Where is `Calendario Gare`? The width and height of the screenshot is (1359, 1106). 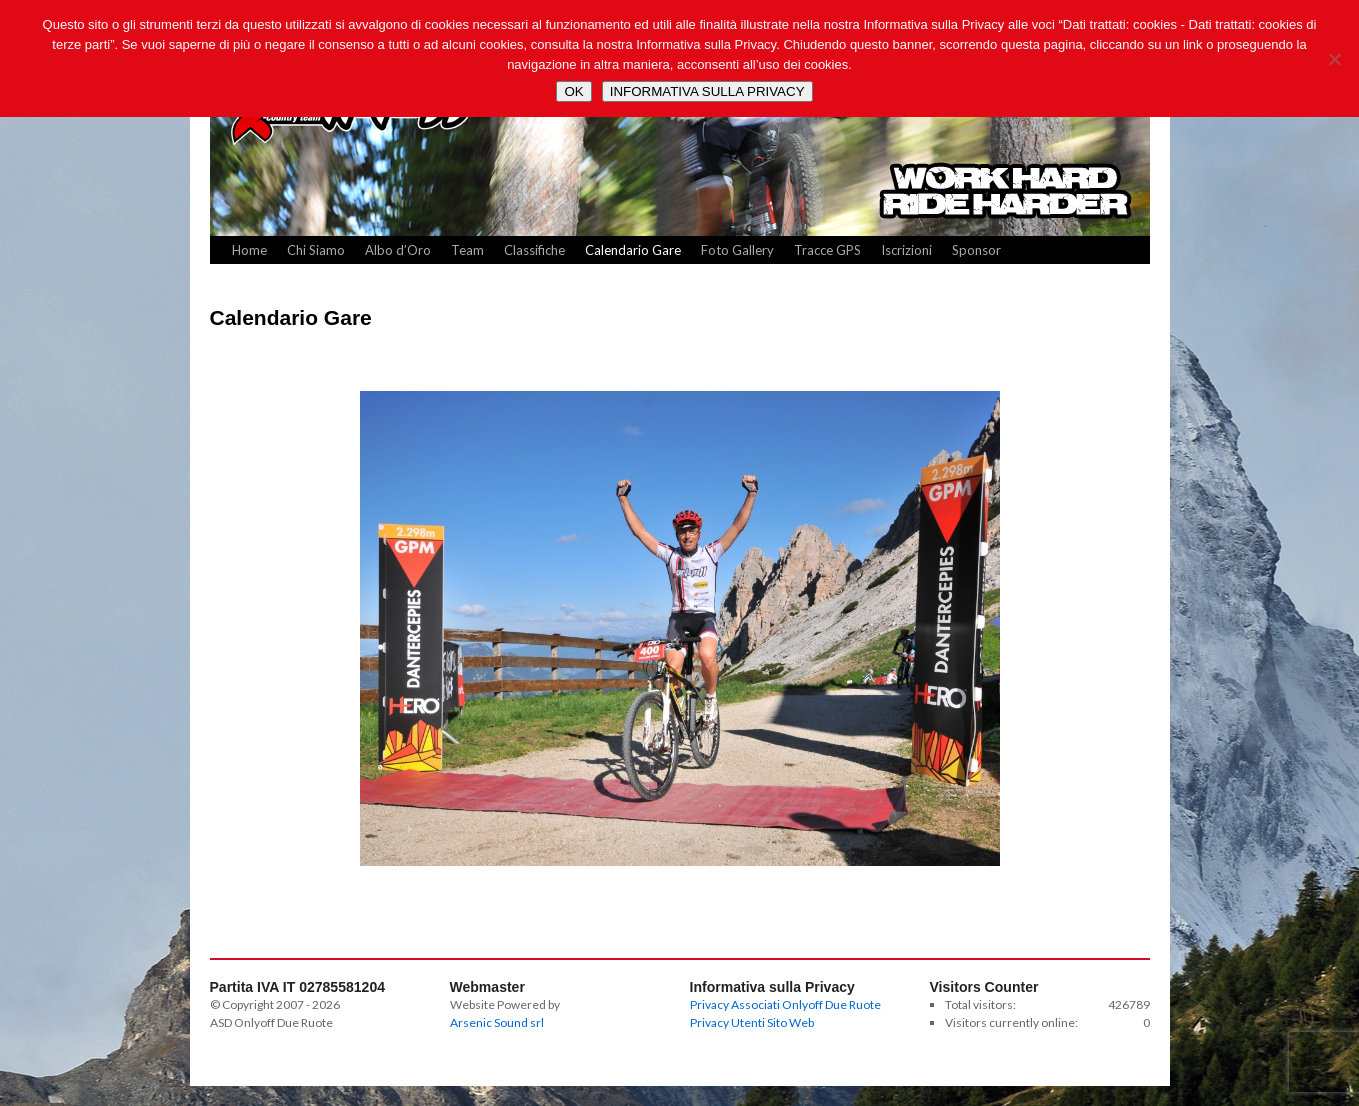
Calendario Gare is located at coordinates (633, 250).